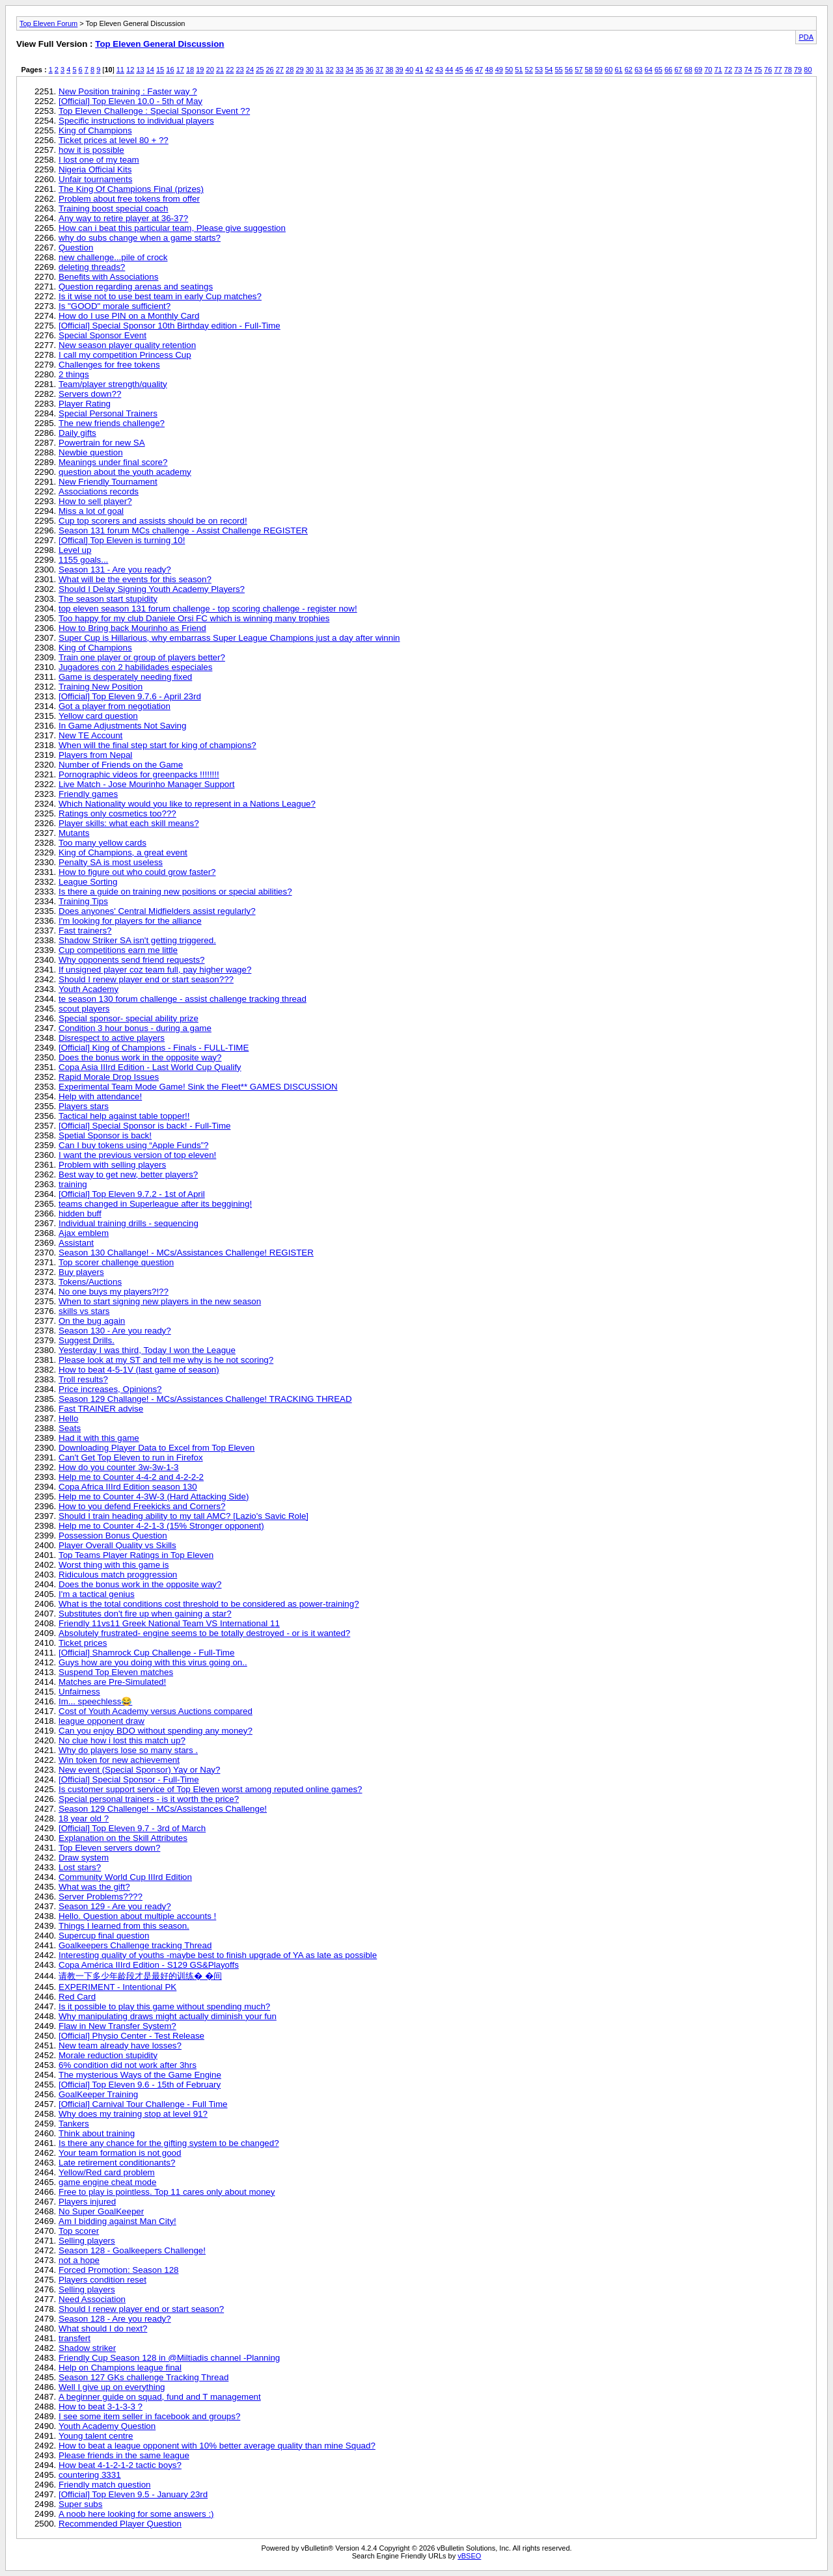 This screenshot has width=833, height=2576. What do you see at coordinates (808, 70) in the screenshot?
I see `80` at bounding box center [808, 70].